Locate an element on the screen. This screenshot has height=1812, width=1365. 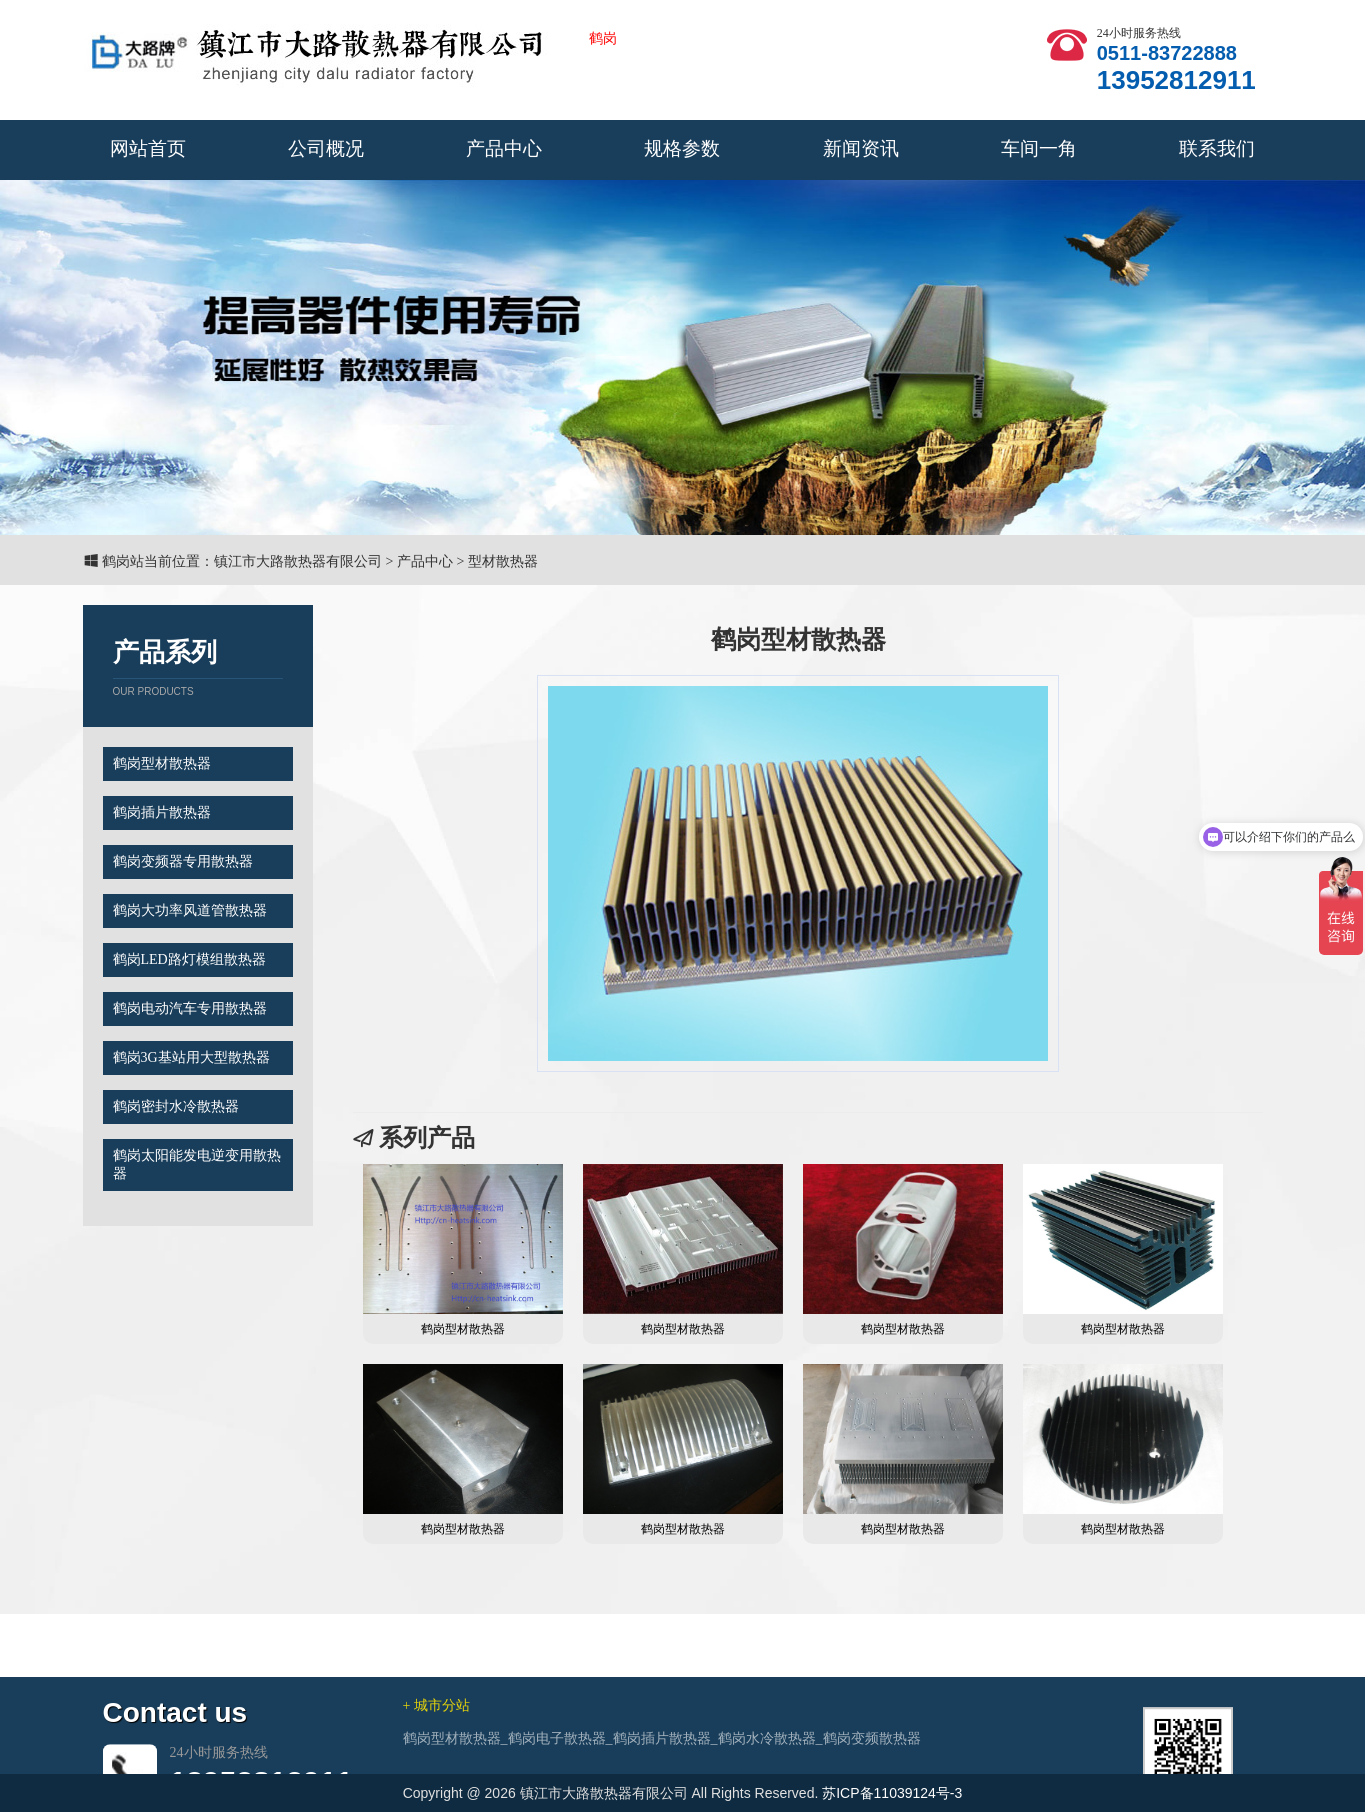
鹤岗大功率风道管散热器 is located at coordinates (190, 910).